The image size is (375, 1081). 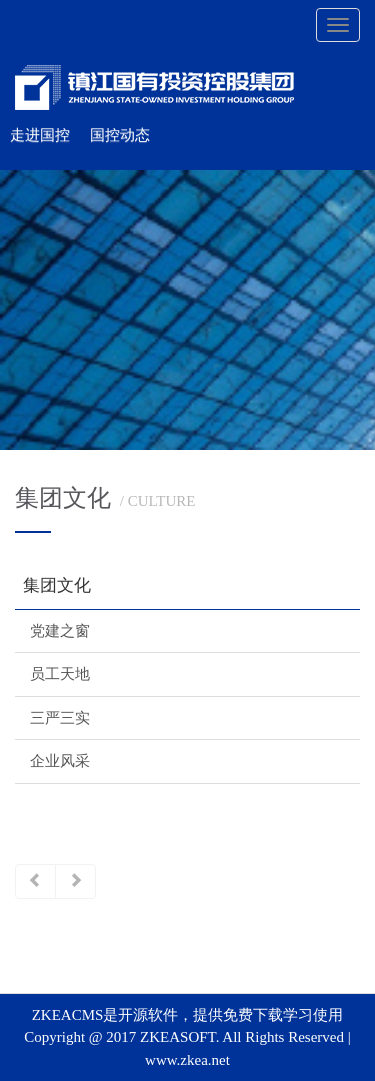 I want to click on 走进国控, so click(x=40, y=135).